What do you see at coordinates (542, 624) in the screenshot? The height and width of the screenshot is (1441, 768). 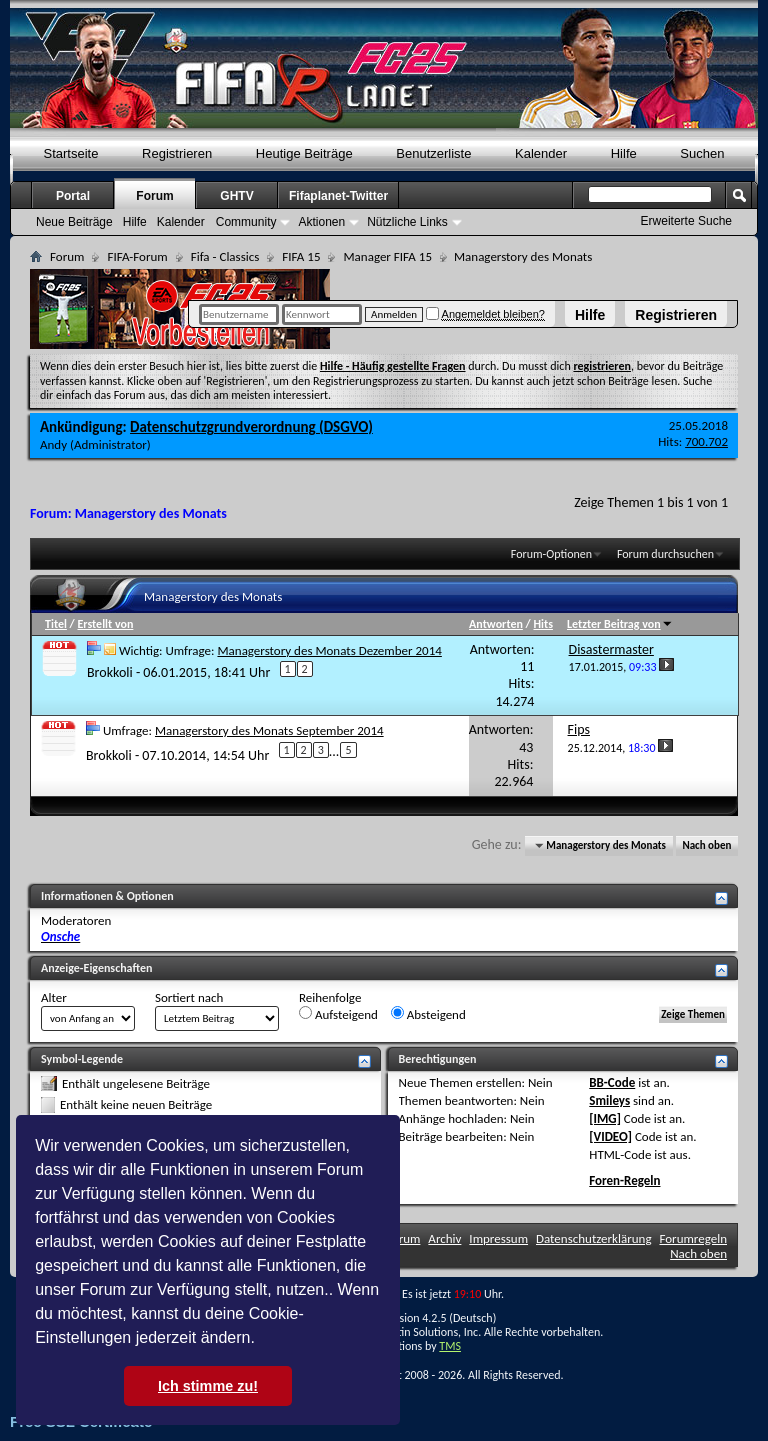 I see `Hits` at bounding box center [542, 624].